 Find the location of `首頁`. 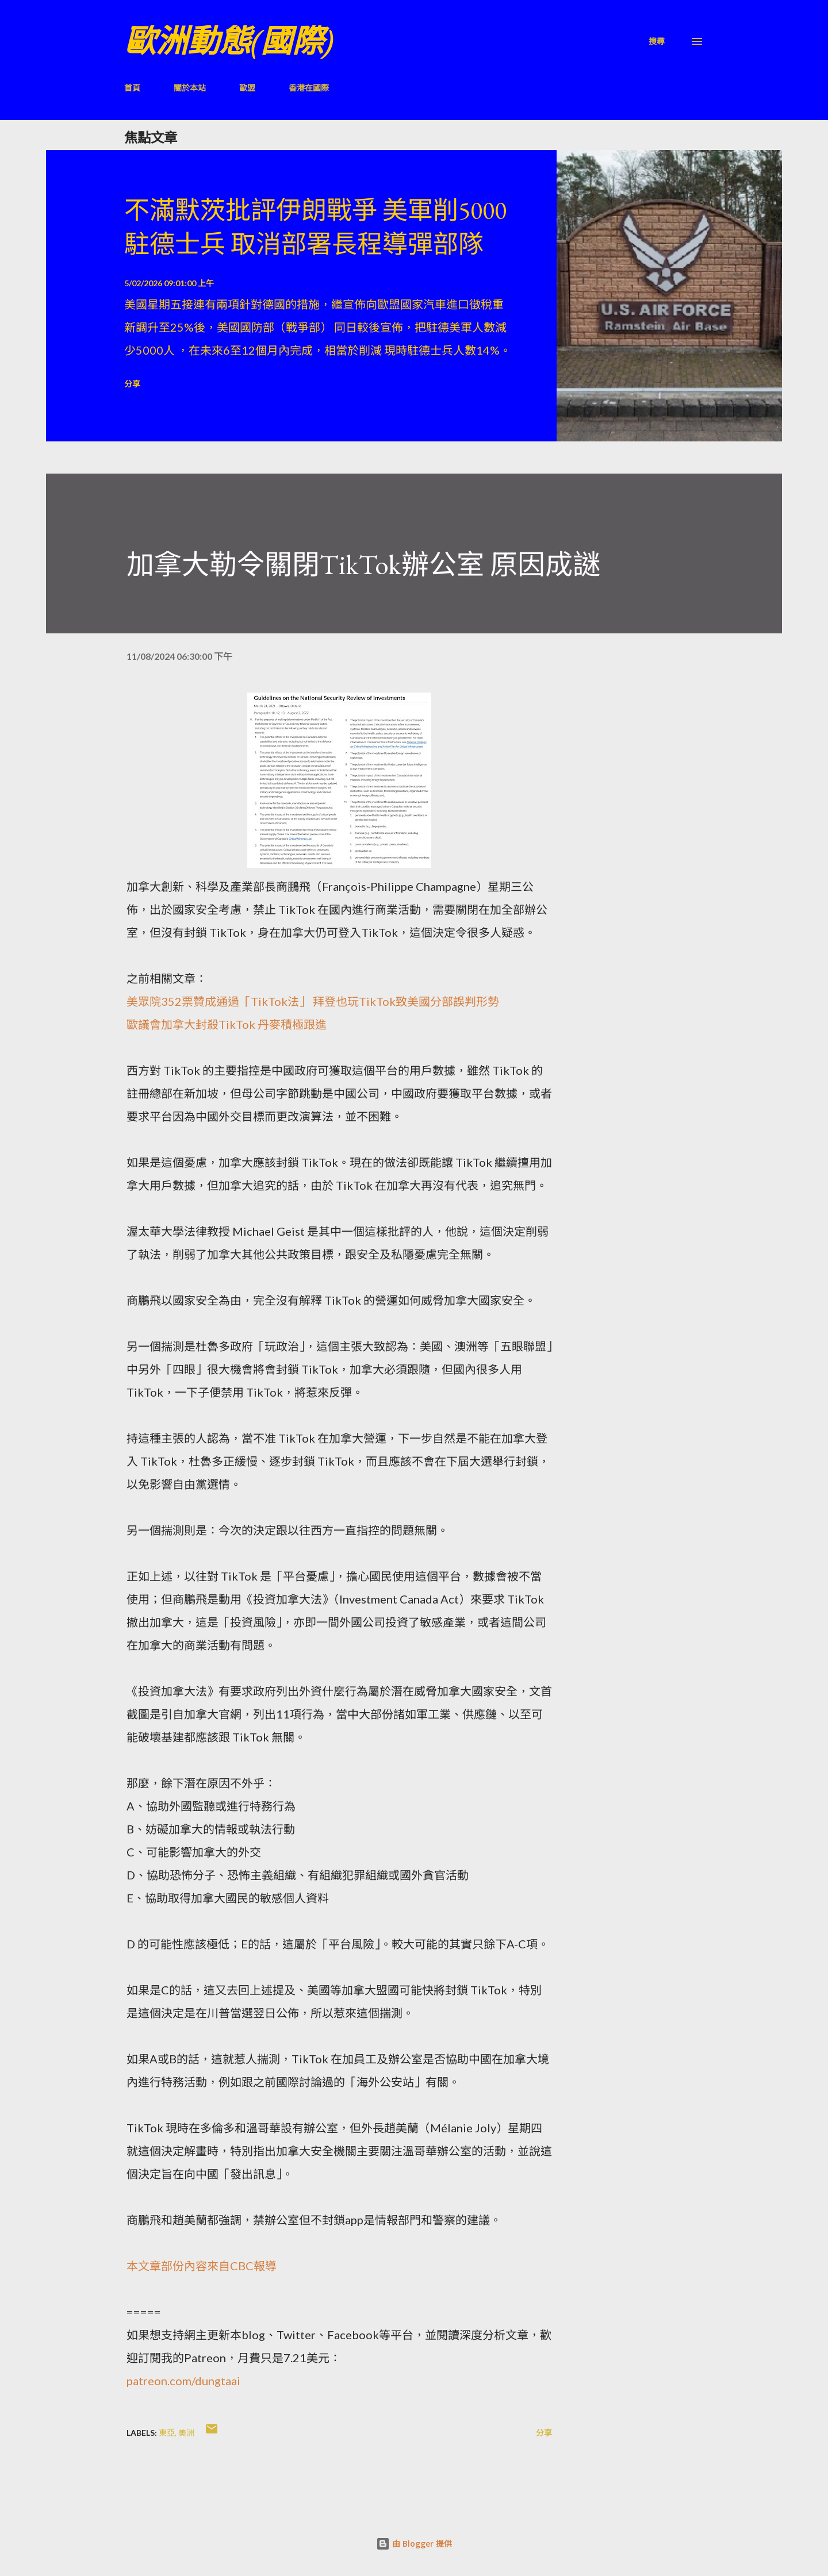

首頁 is located at coordinates (132, 88).